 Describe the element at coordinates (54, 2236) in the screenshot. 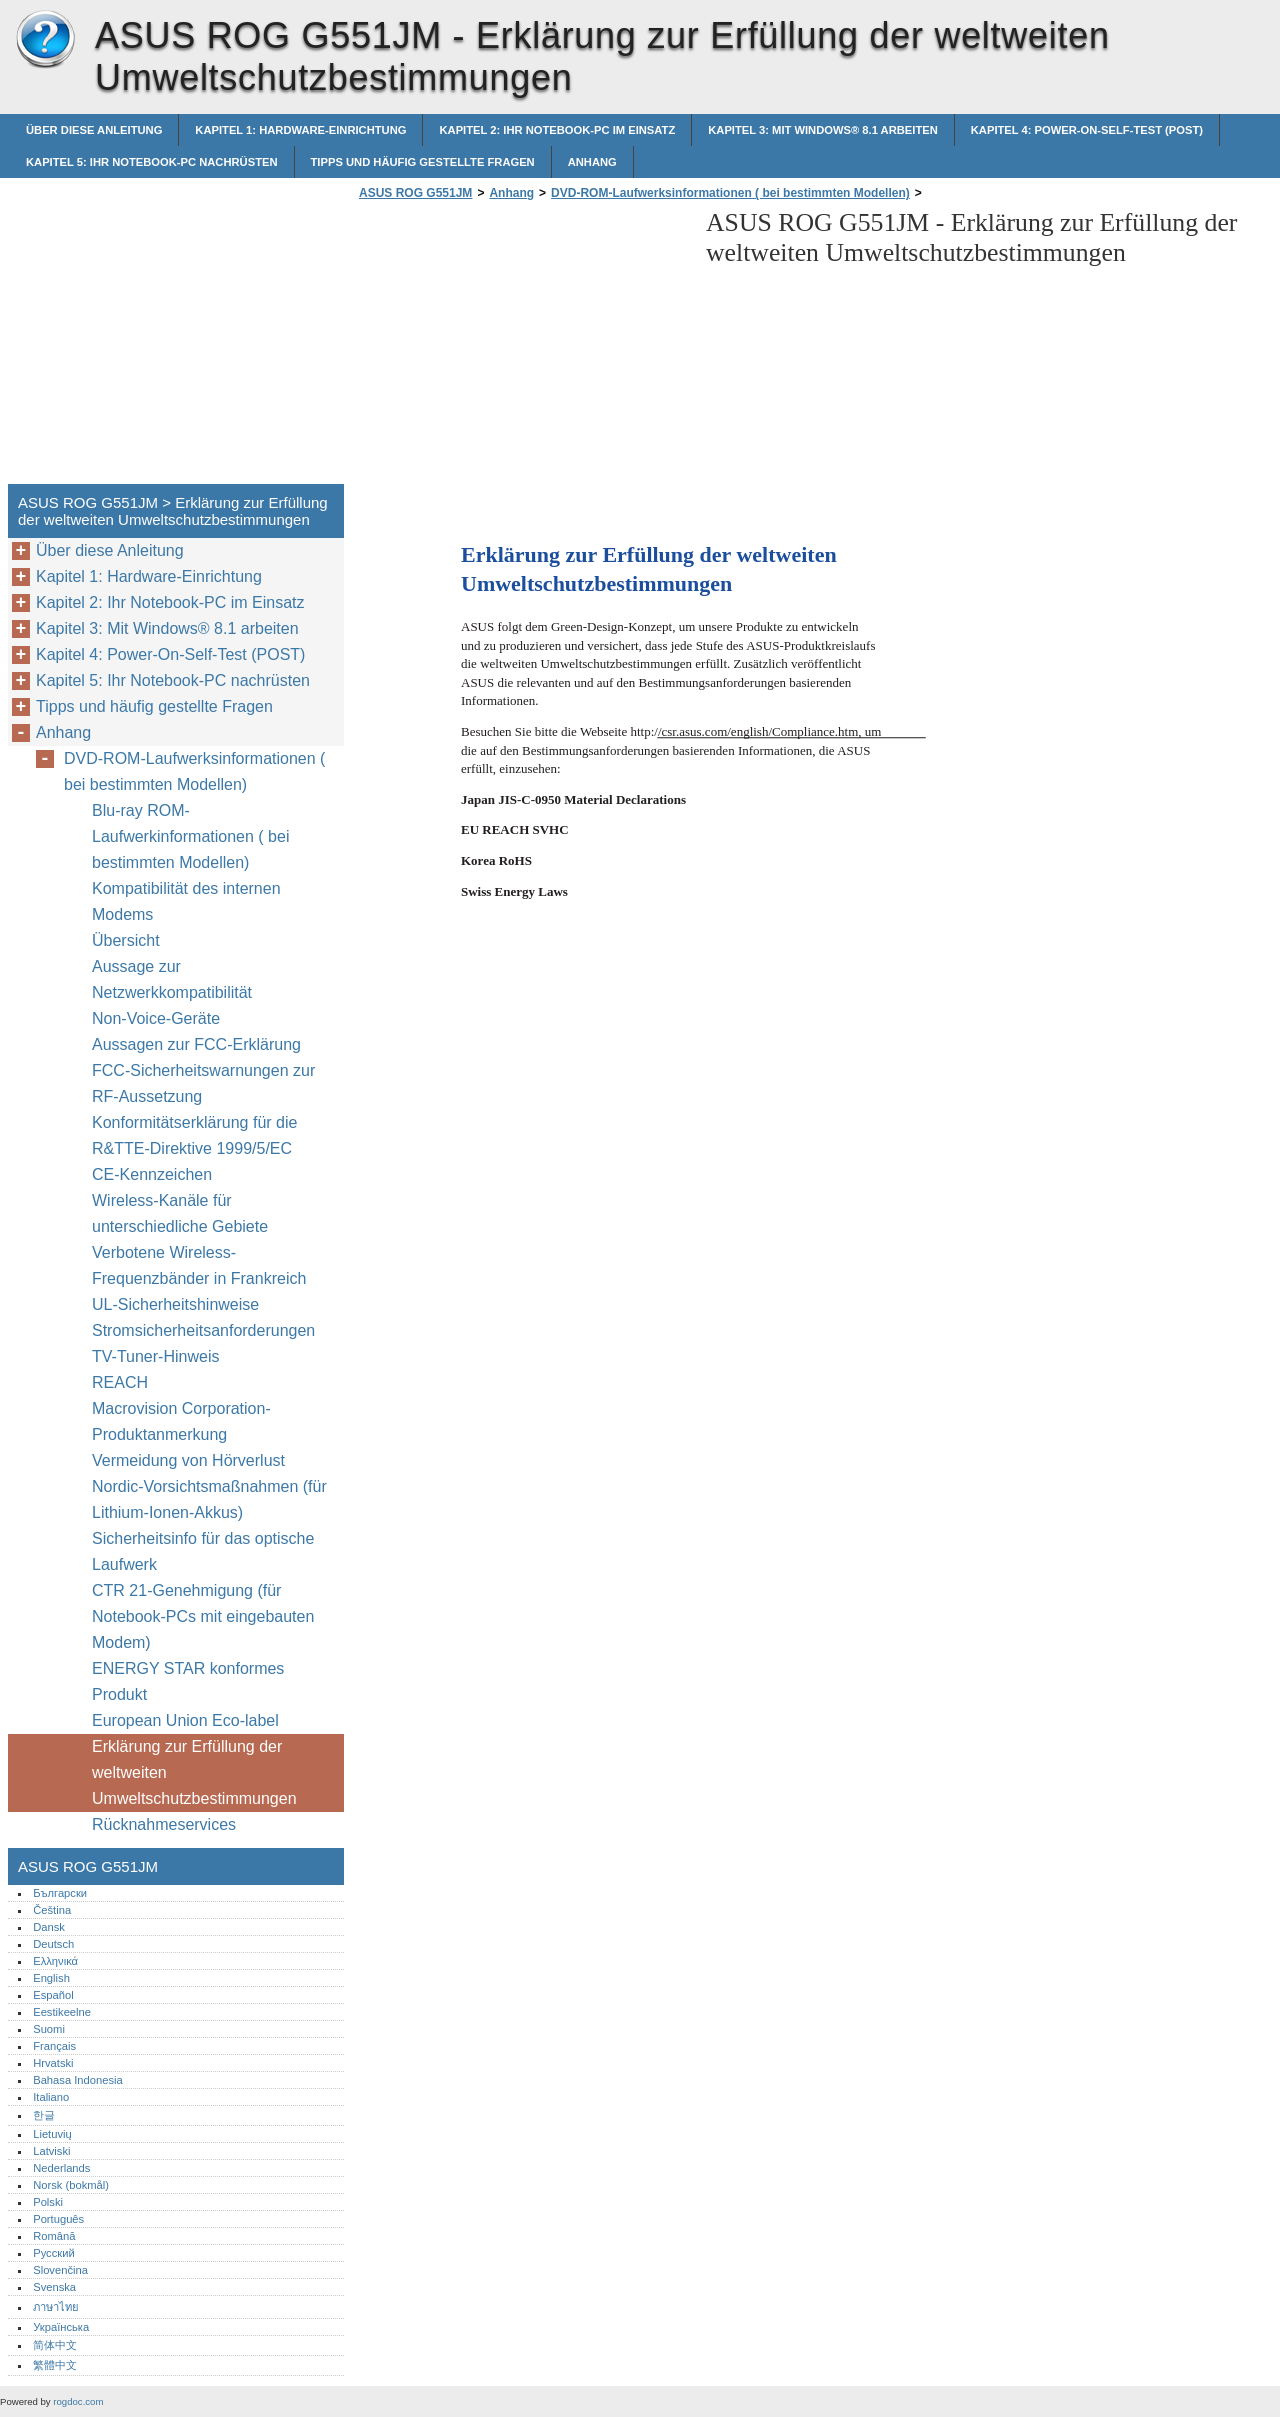

I see `Română` at that location.